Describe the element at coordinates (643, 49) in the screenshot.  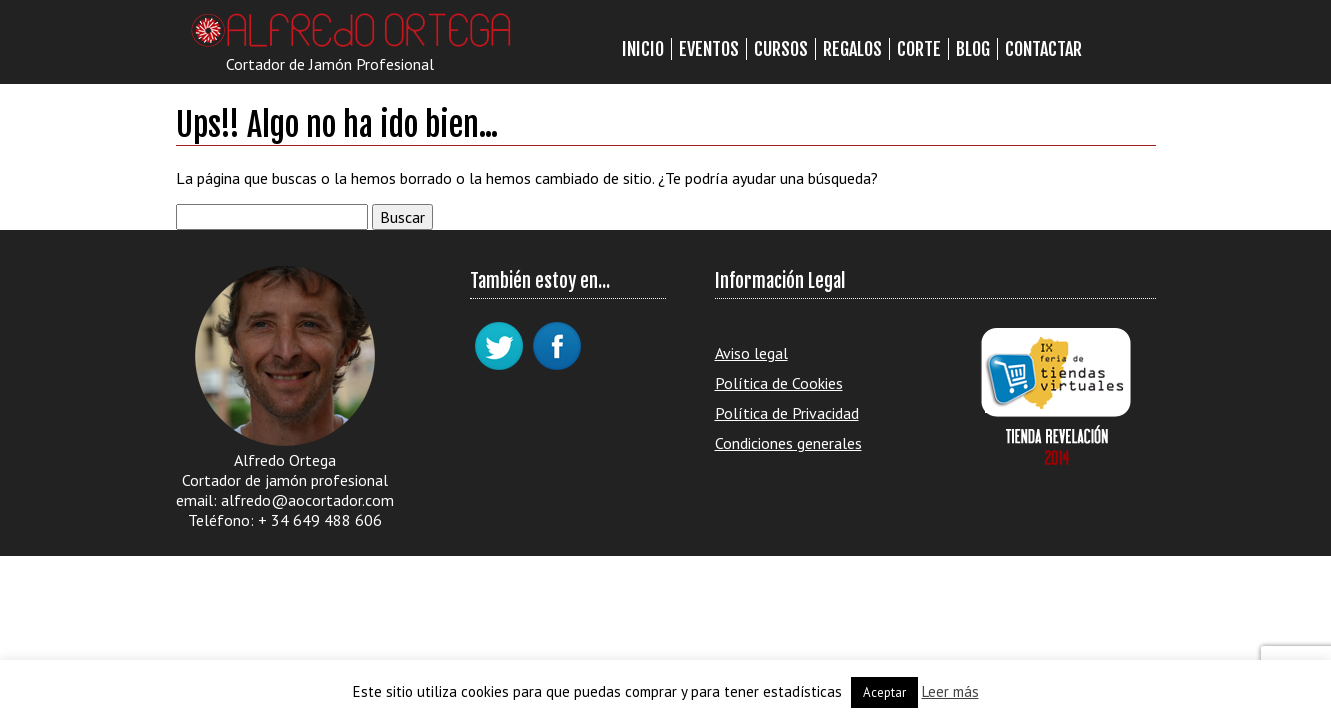
I see `Inicio` at that location.